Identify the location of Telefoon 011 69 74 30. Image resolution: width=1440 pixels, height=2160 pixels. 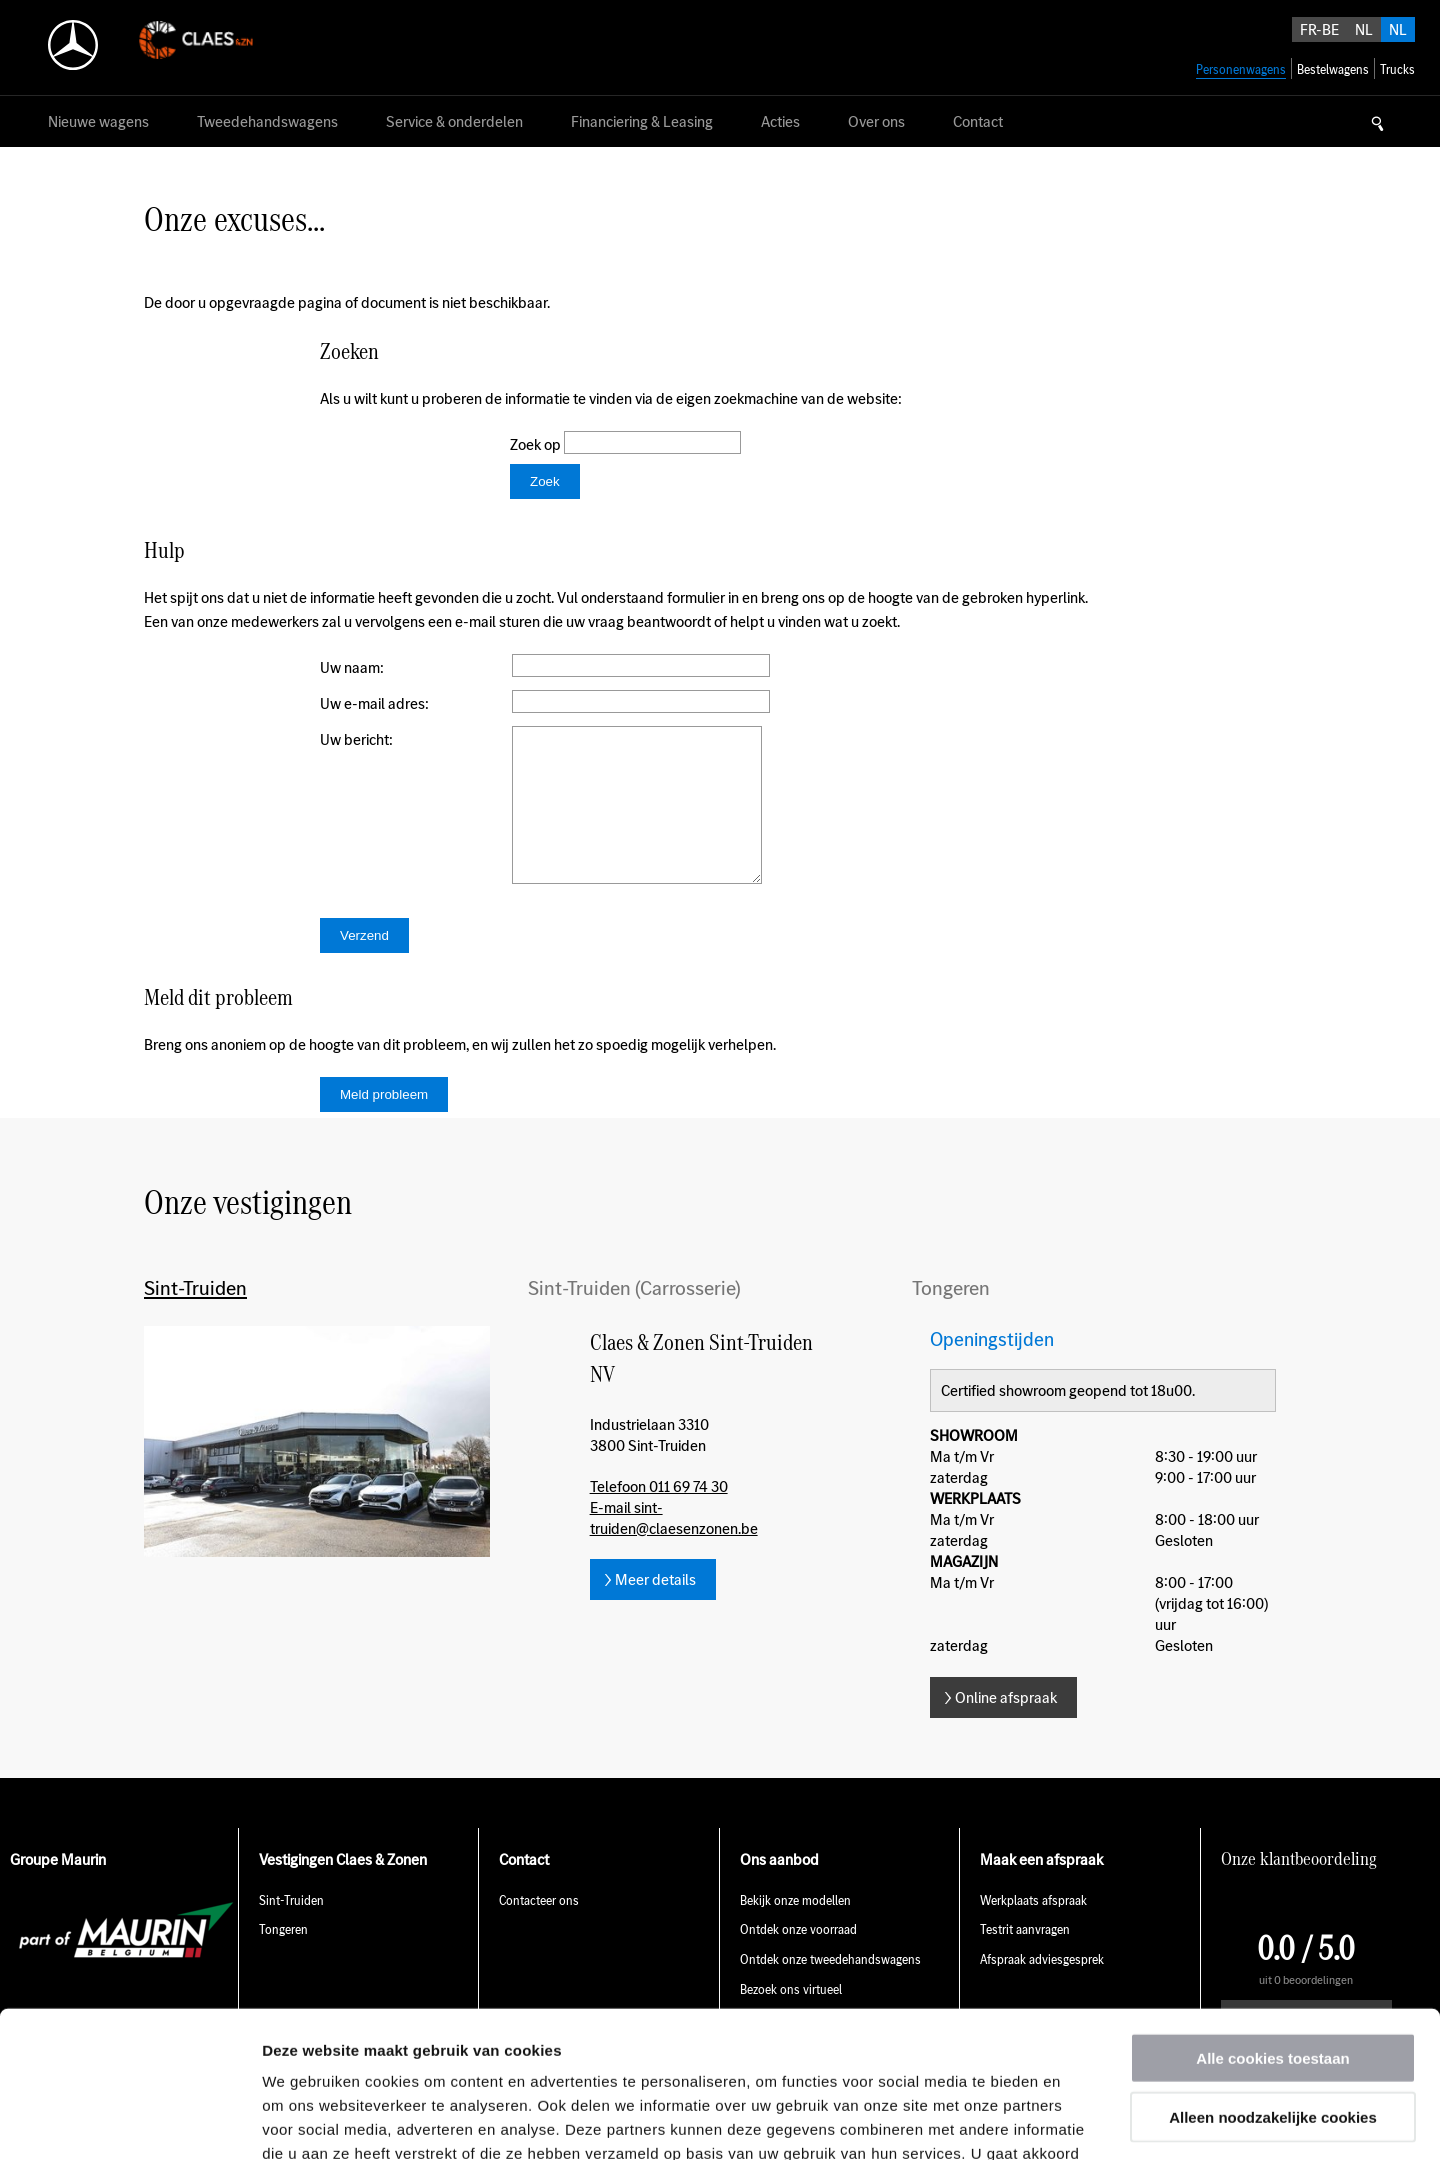
(659, 1516).